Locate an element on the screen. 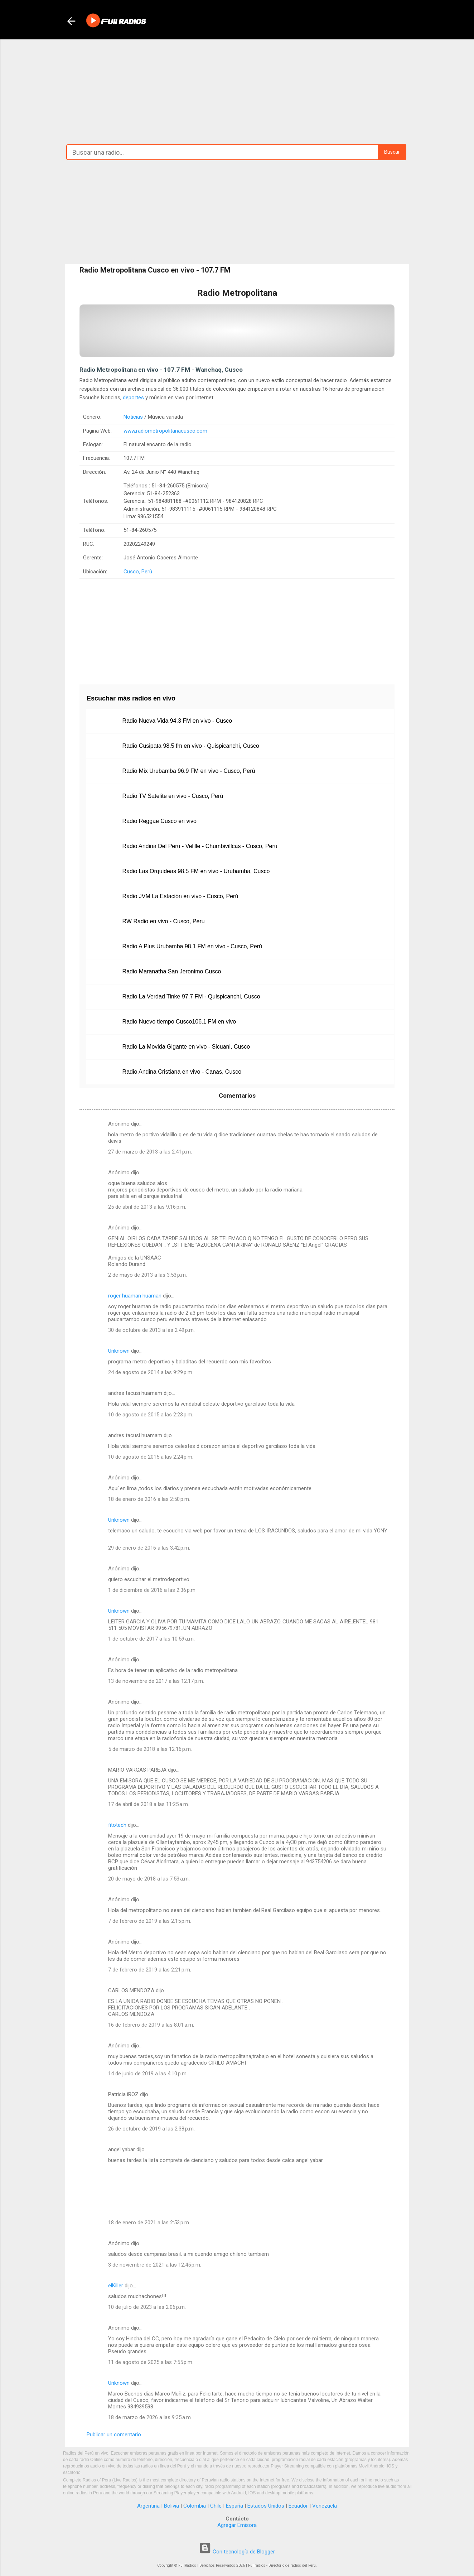  10 de agosto de 2015 a las 2:23 p.m. is located at coordinates (150, 1414).